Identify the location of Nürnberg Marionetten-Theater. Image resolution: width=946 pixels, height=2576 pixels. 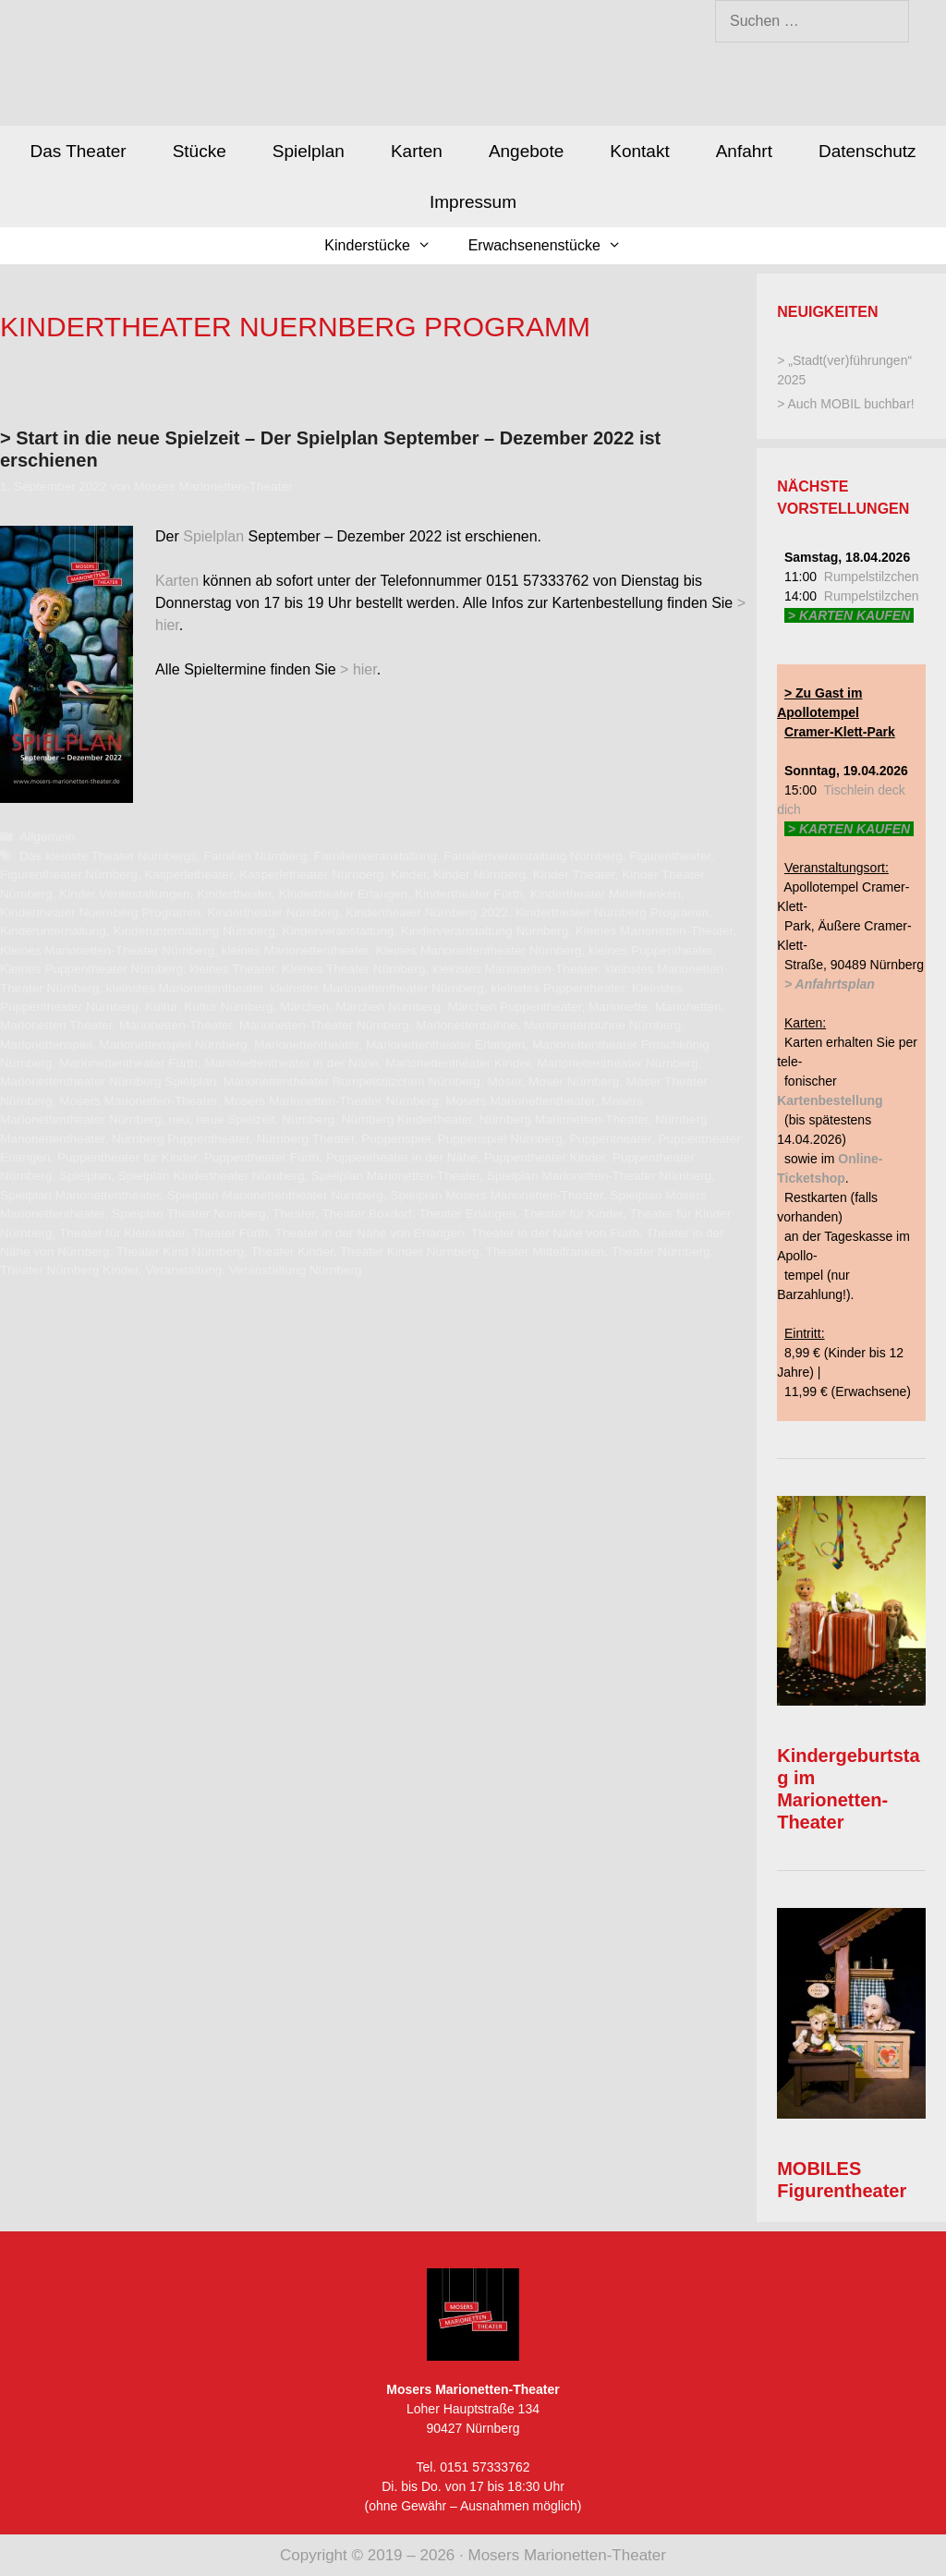
(563, 1119).